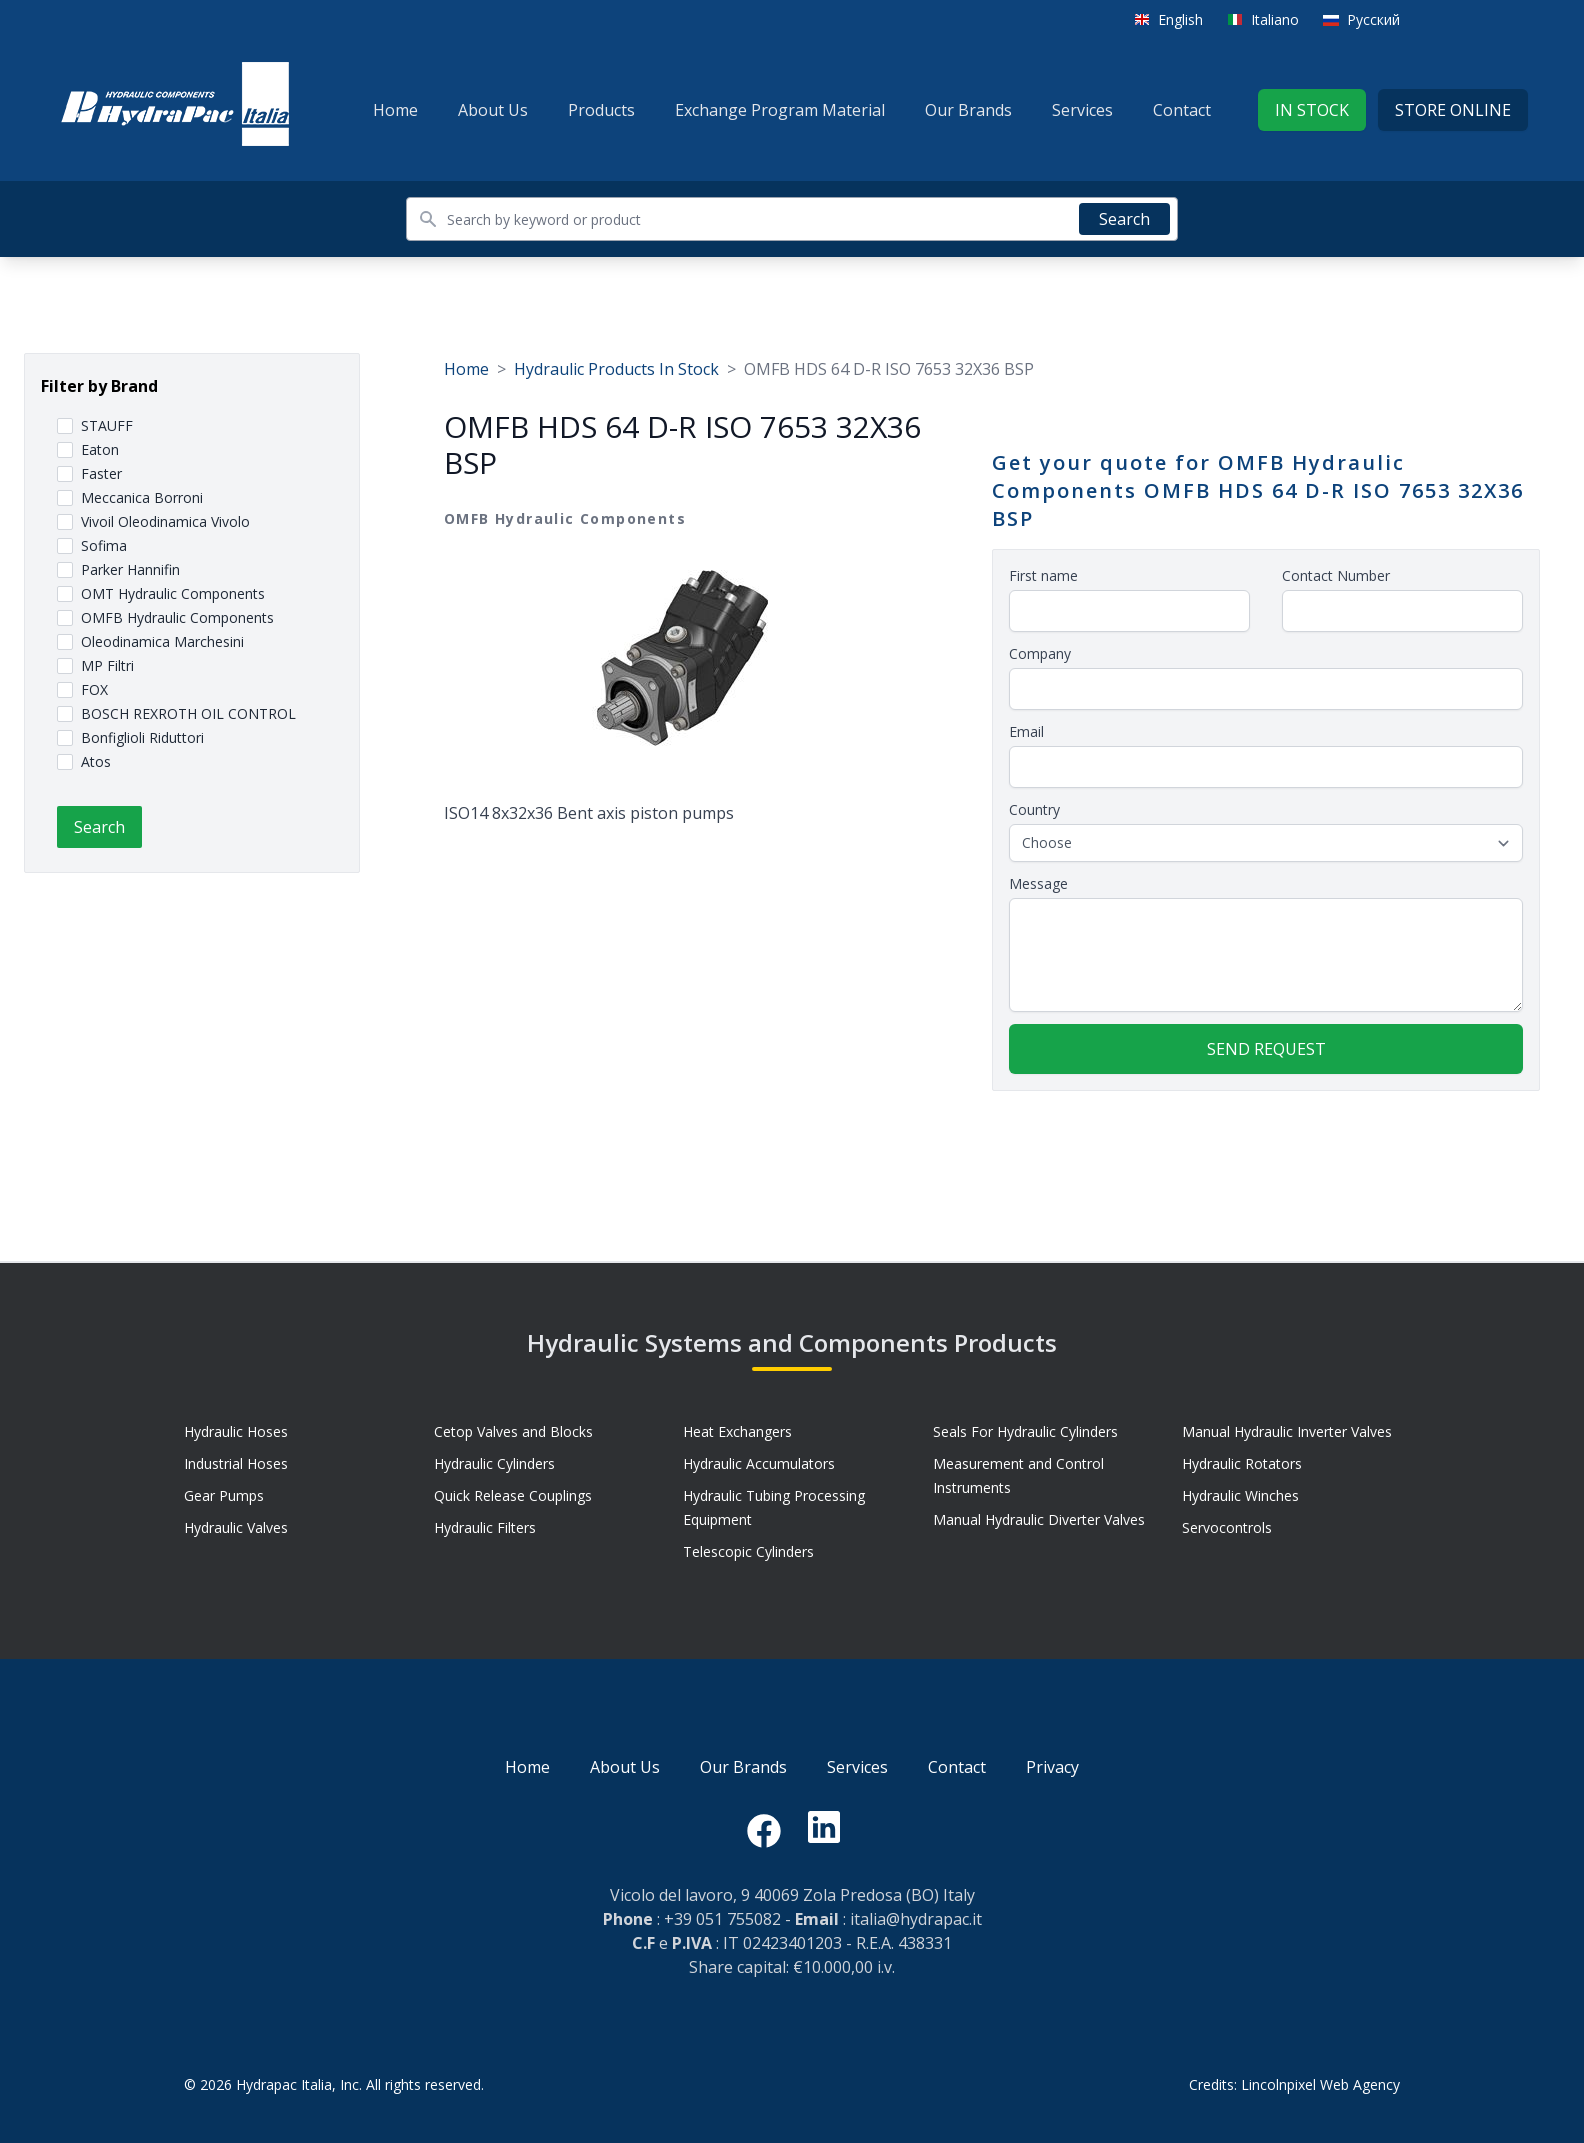 The image size is (1584, 2143). I want to click on Hydraulic Cylinders, so click(494, 1463).